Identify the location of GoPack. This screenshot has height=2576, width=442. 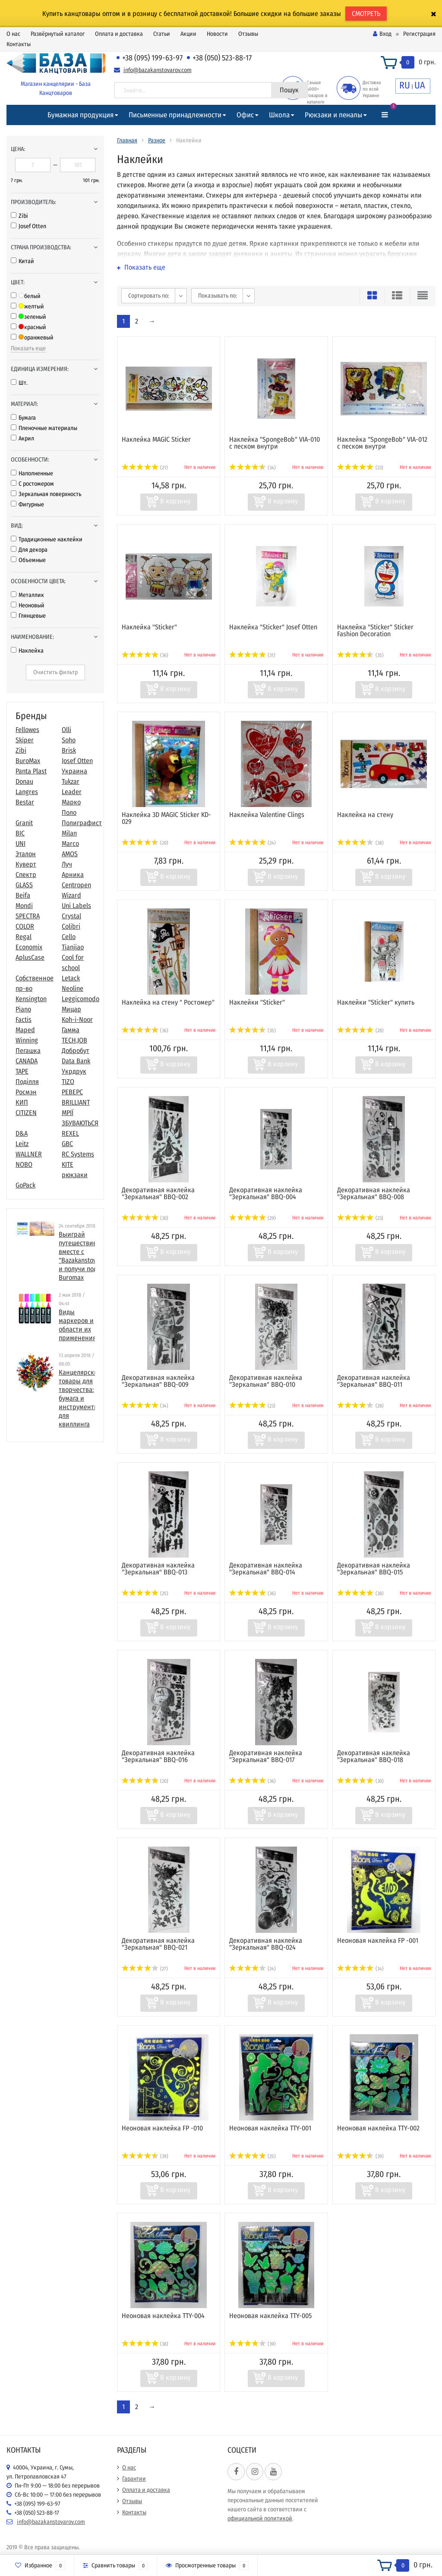
(25, 1185).